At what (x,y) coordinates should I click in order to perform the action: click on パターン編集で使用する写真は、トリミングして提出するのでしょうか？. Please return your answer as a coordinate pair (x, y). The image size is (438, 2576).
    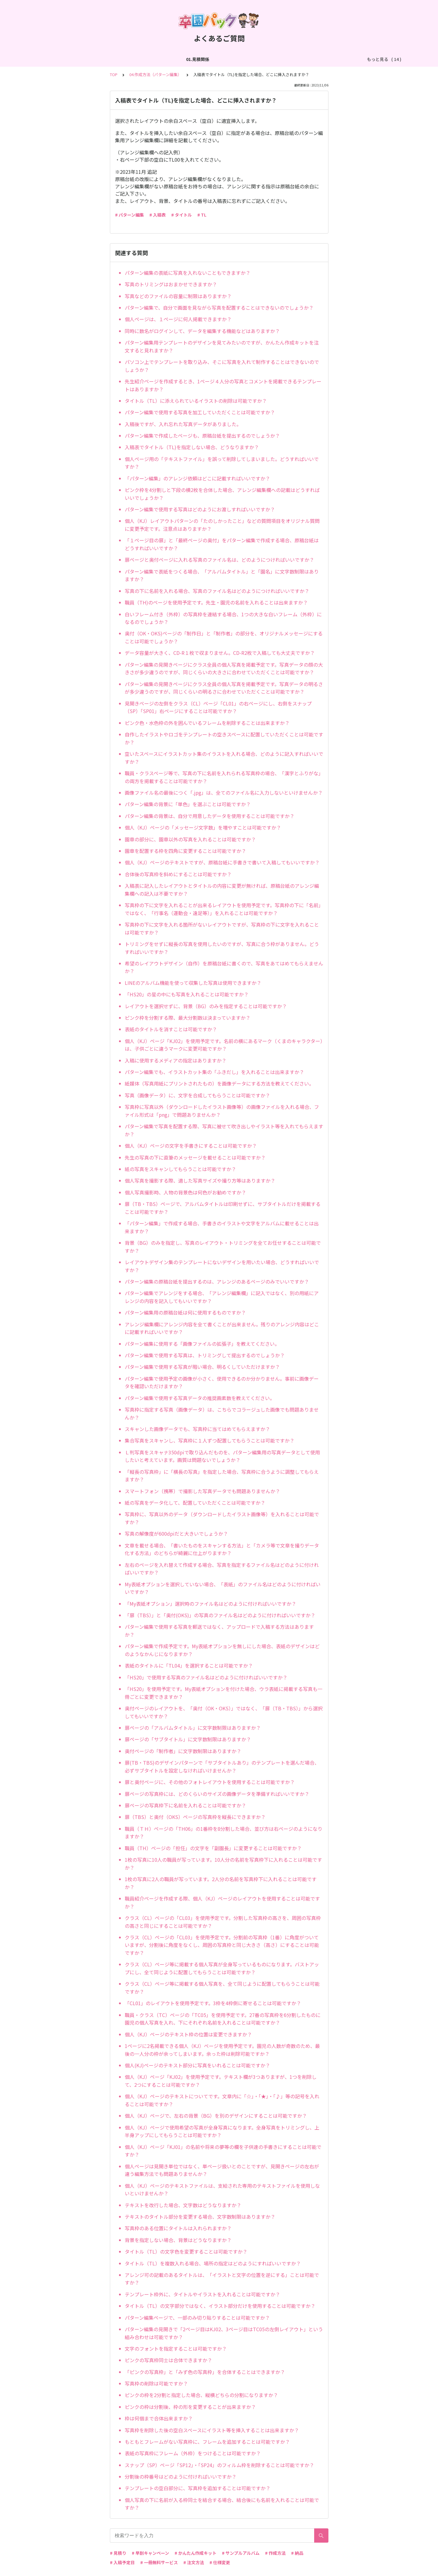
    Looking at the image, I should click on (205, 1355).